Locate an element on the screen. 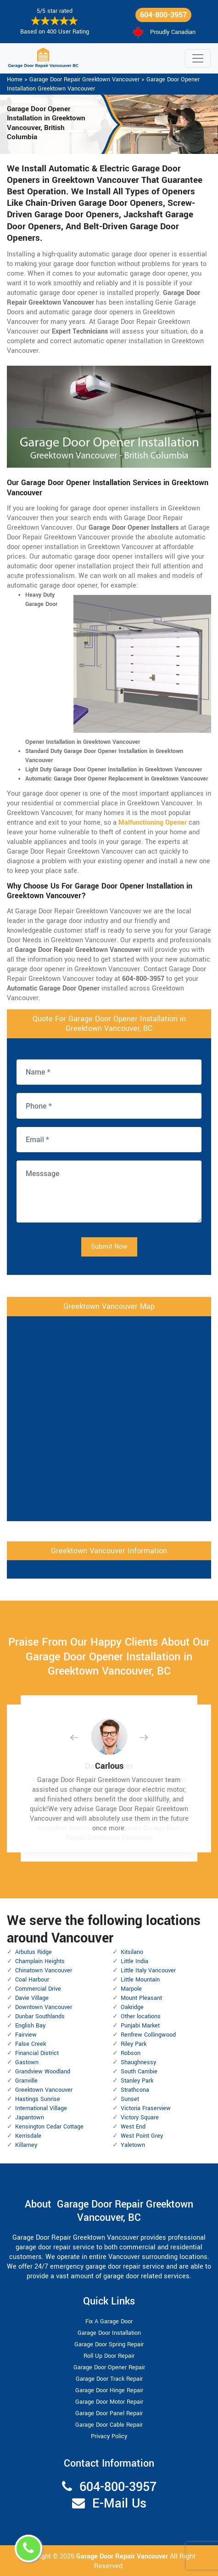 This screenshot has height=2576, width=218. Oakridge is located at coordinates (132, 2007).